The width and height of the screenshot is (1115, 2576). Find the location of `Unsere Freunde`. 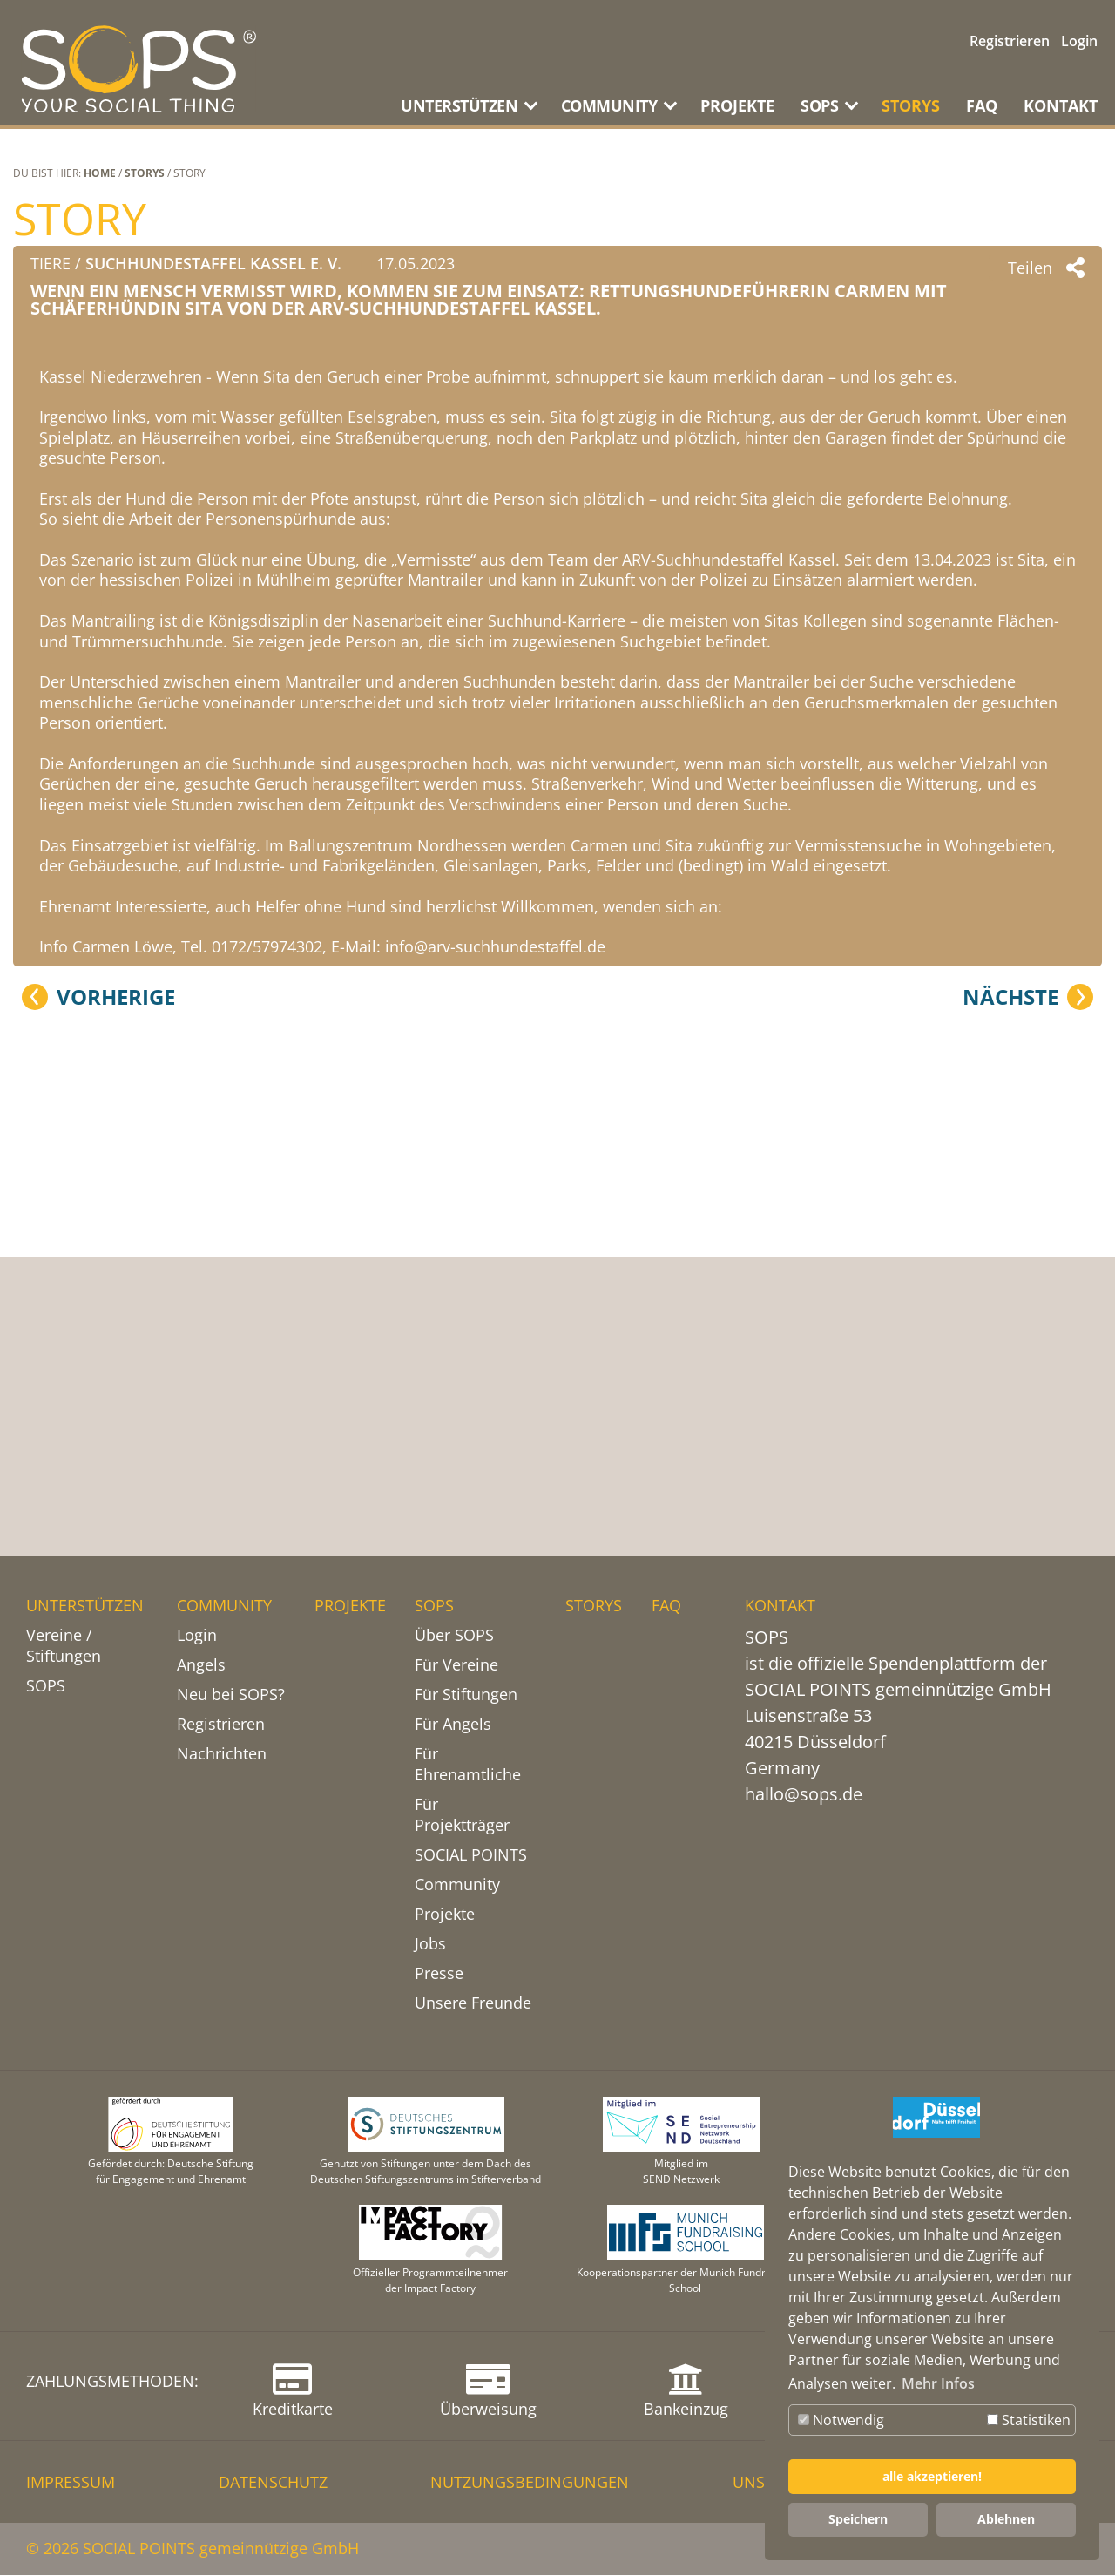

Unsere Freunde is located at coordinates (473, 2003).